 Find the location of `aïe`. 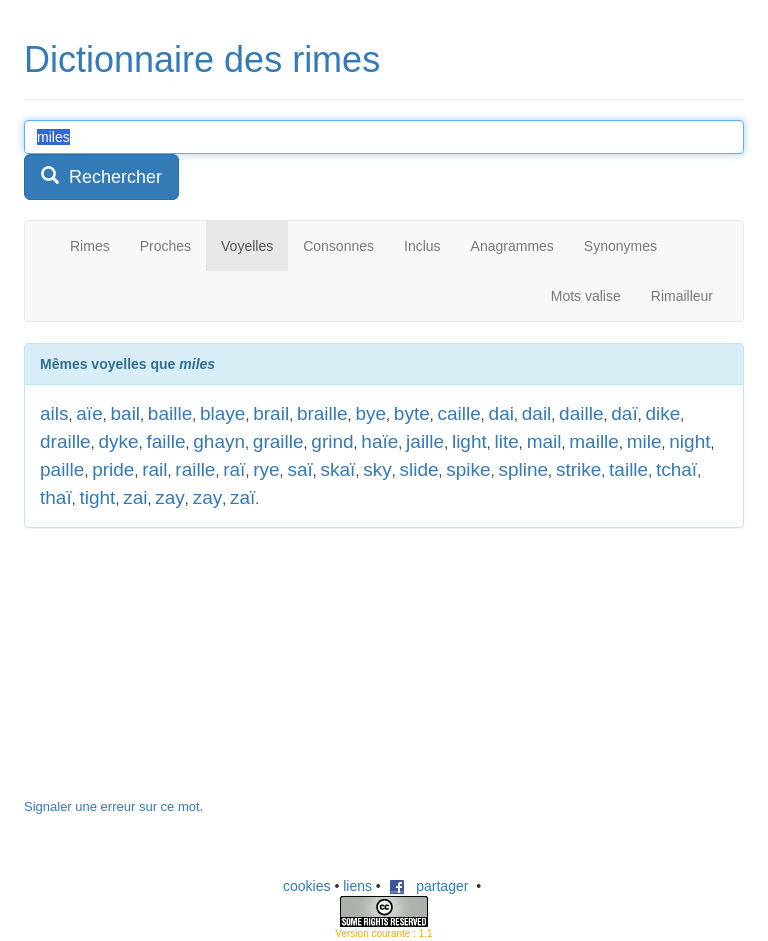

aïe is located at coordinates (89, 413).